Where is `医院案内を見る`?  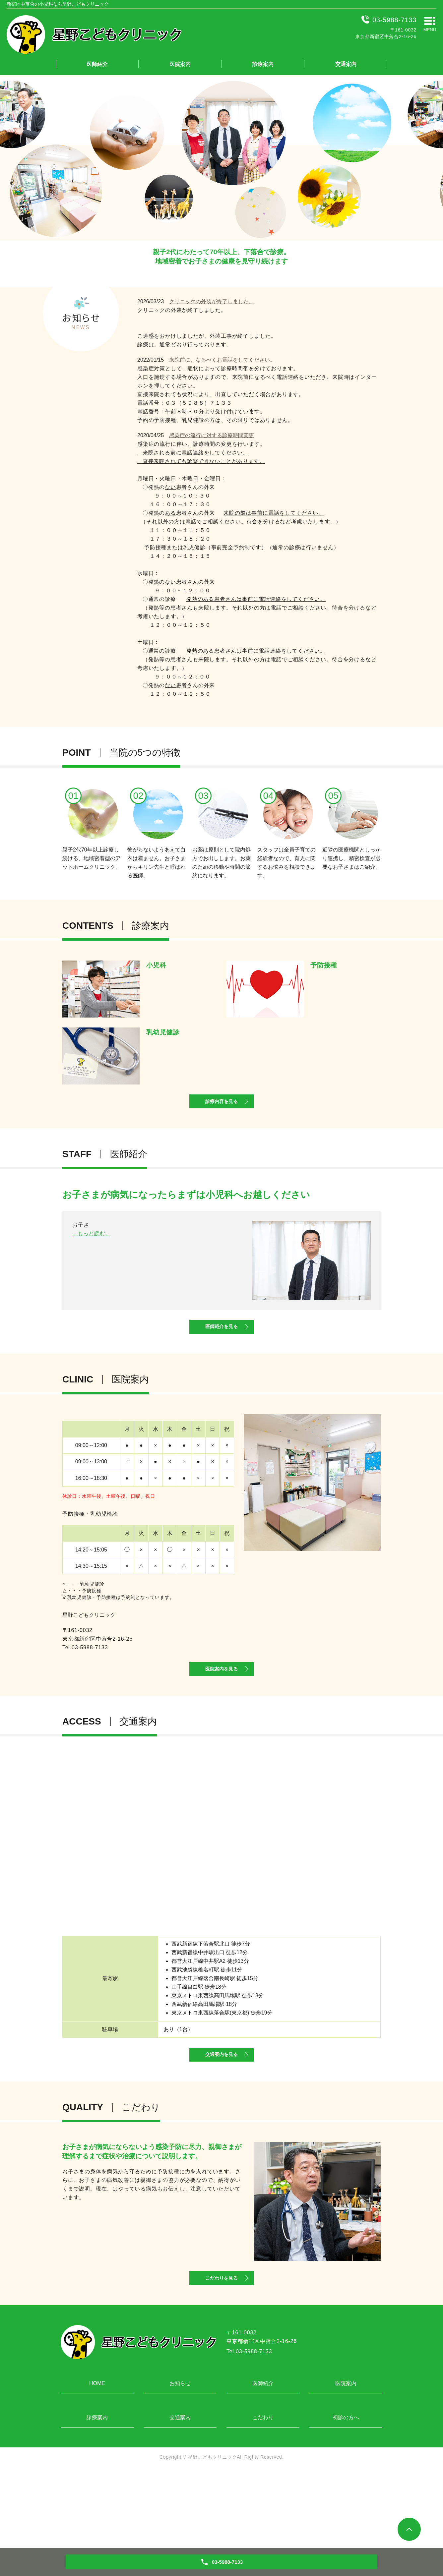 医院案内を見る is located at coordinates (221, 1712).